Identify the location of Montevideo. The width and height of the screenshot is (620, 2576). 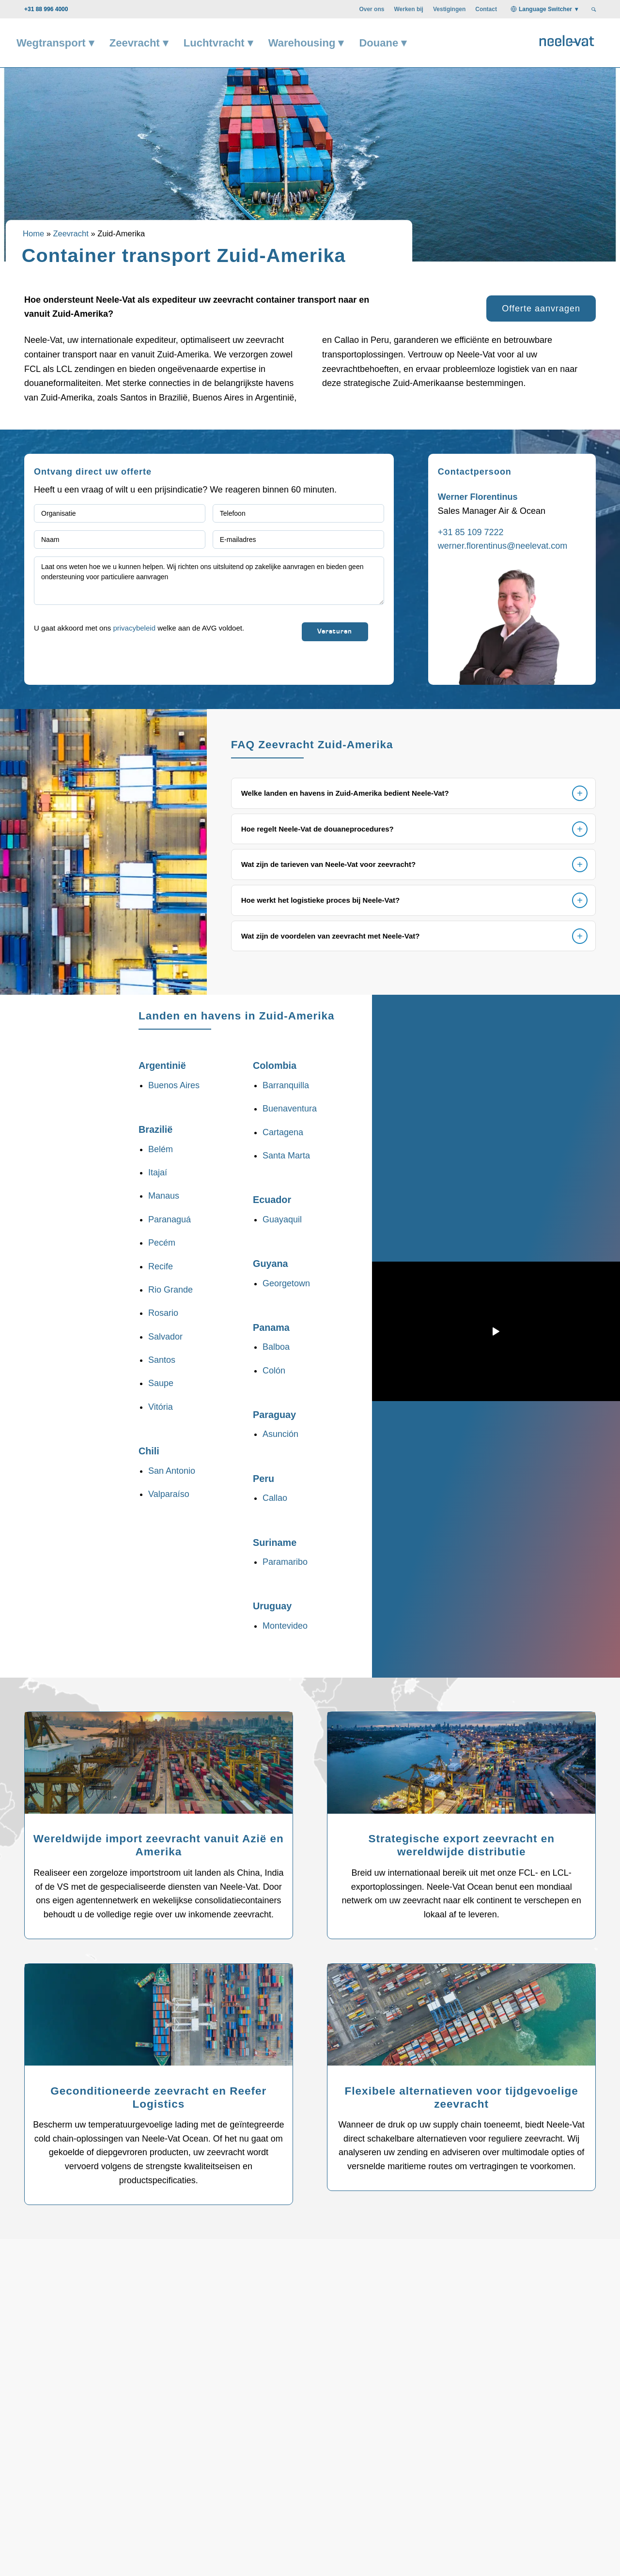
(285, 1626).